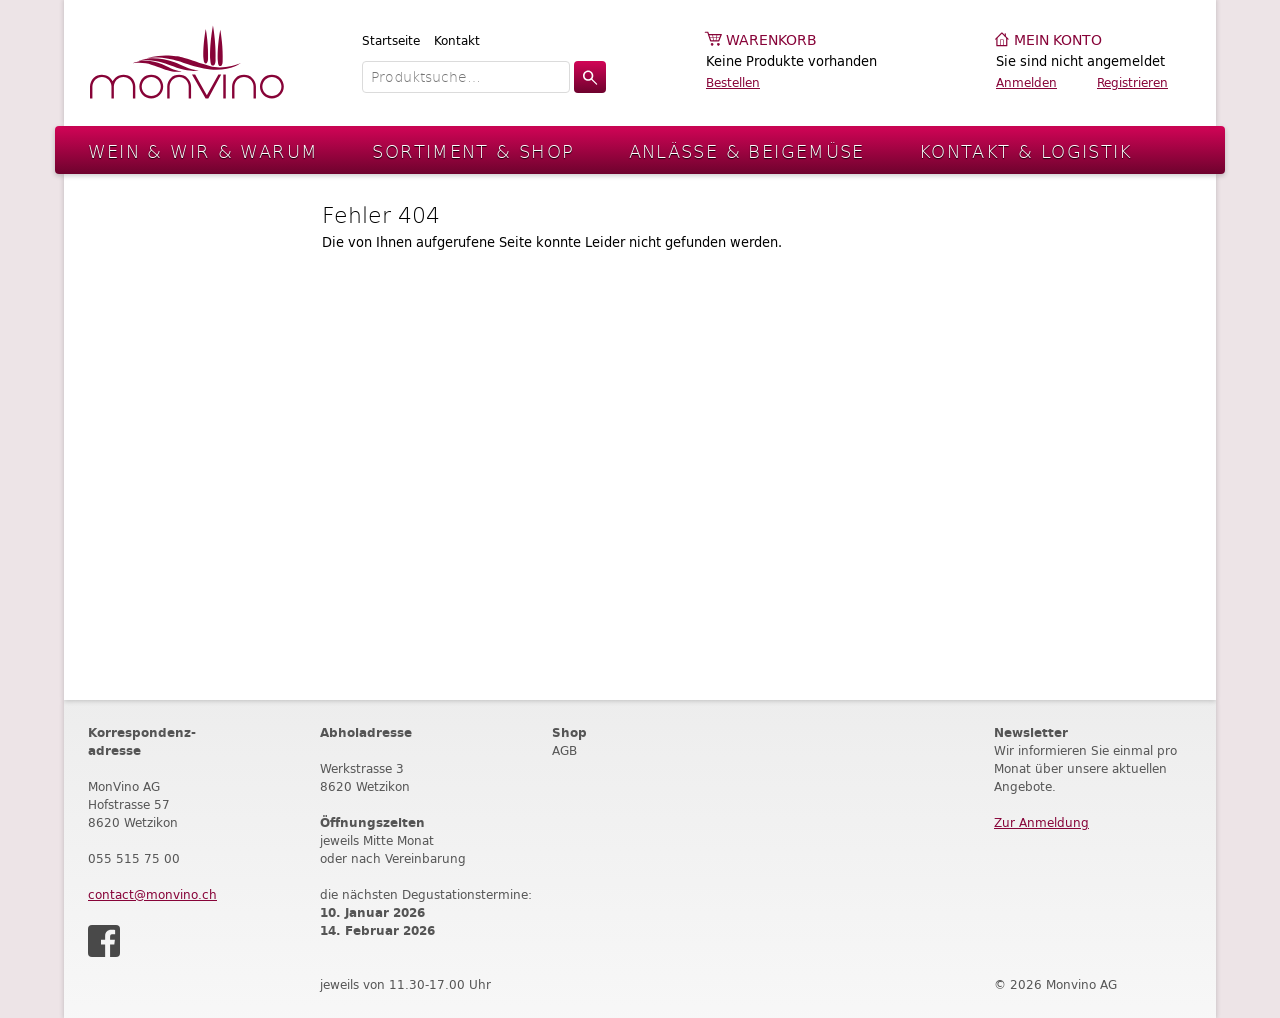  Describe the element at coordinates (104, 941) in the screenshot. I see `Facebook` at that location.